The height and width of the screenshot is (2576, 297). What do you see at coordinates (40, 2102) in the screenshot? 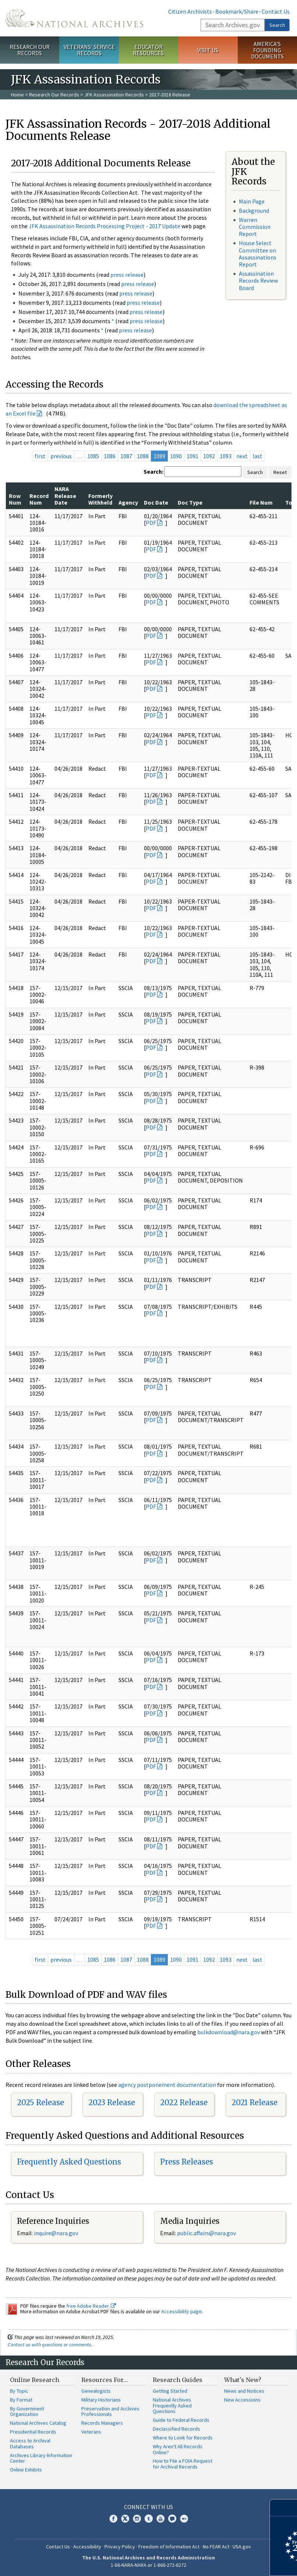
I see `2025 Release` at bounding box center [40, 2102].